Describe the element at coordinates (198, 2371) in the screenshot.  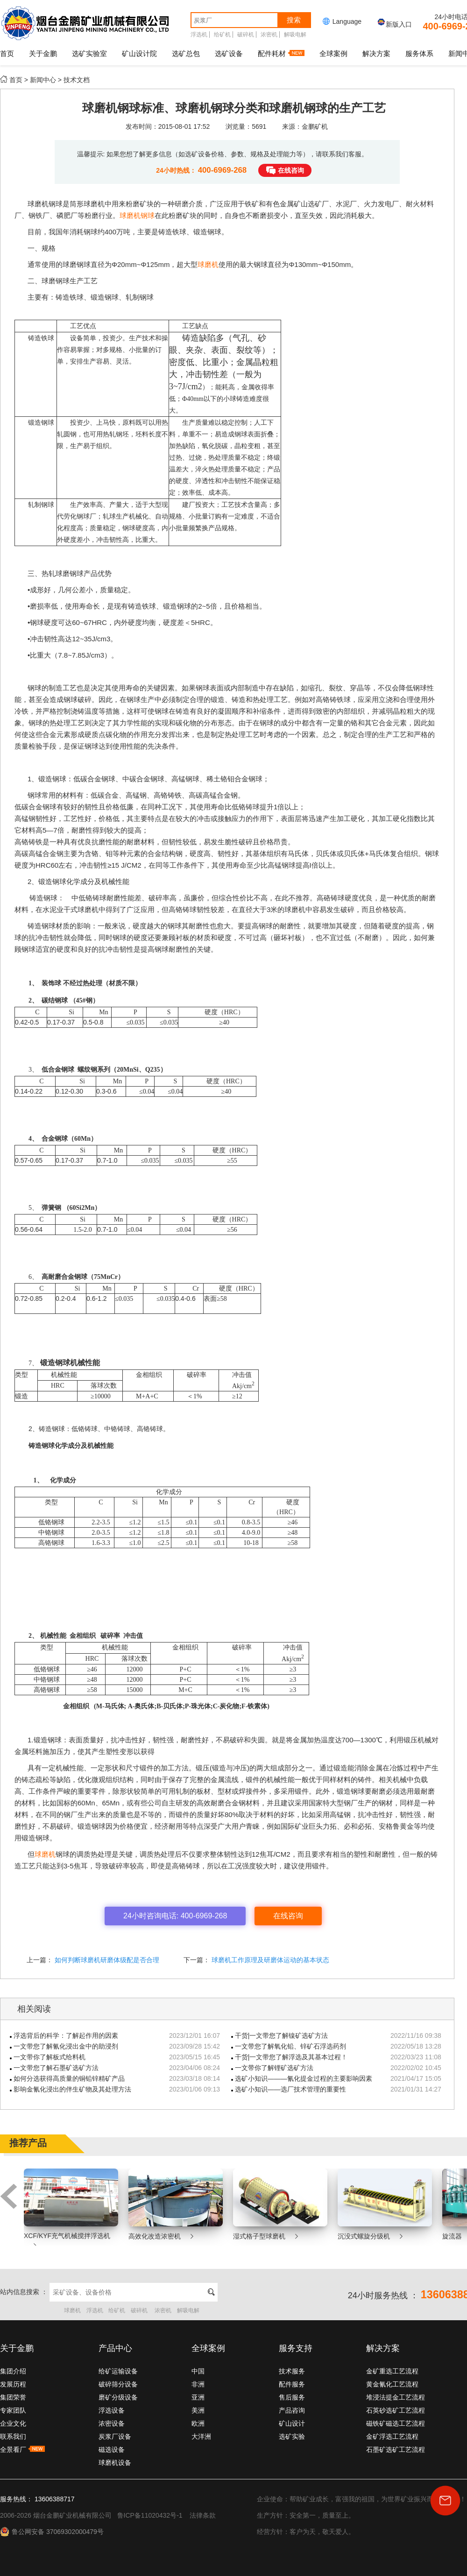
I see `中国` at that location.